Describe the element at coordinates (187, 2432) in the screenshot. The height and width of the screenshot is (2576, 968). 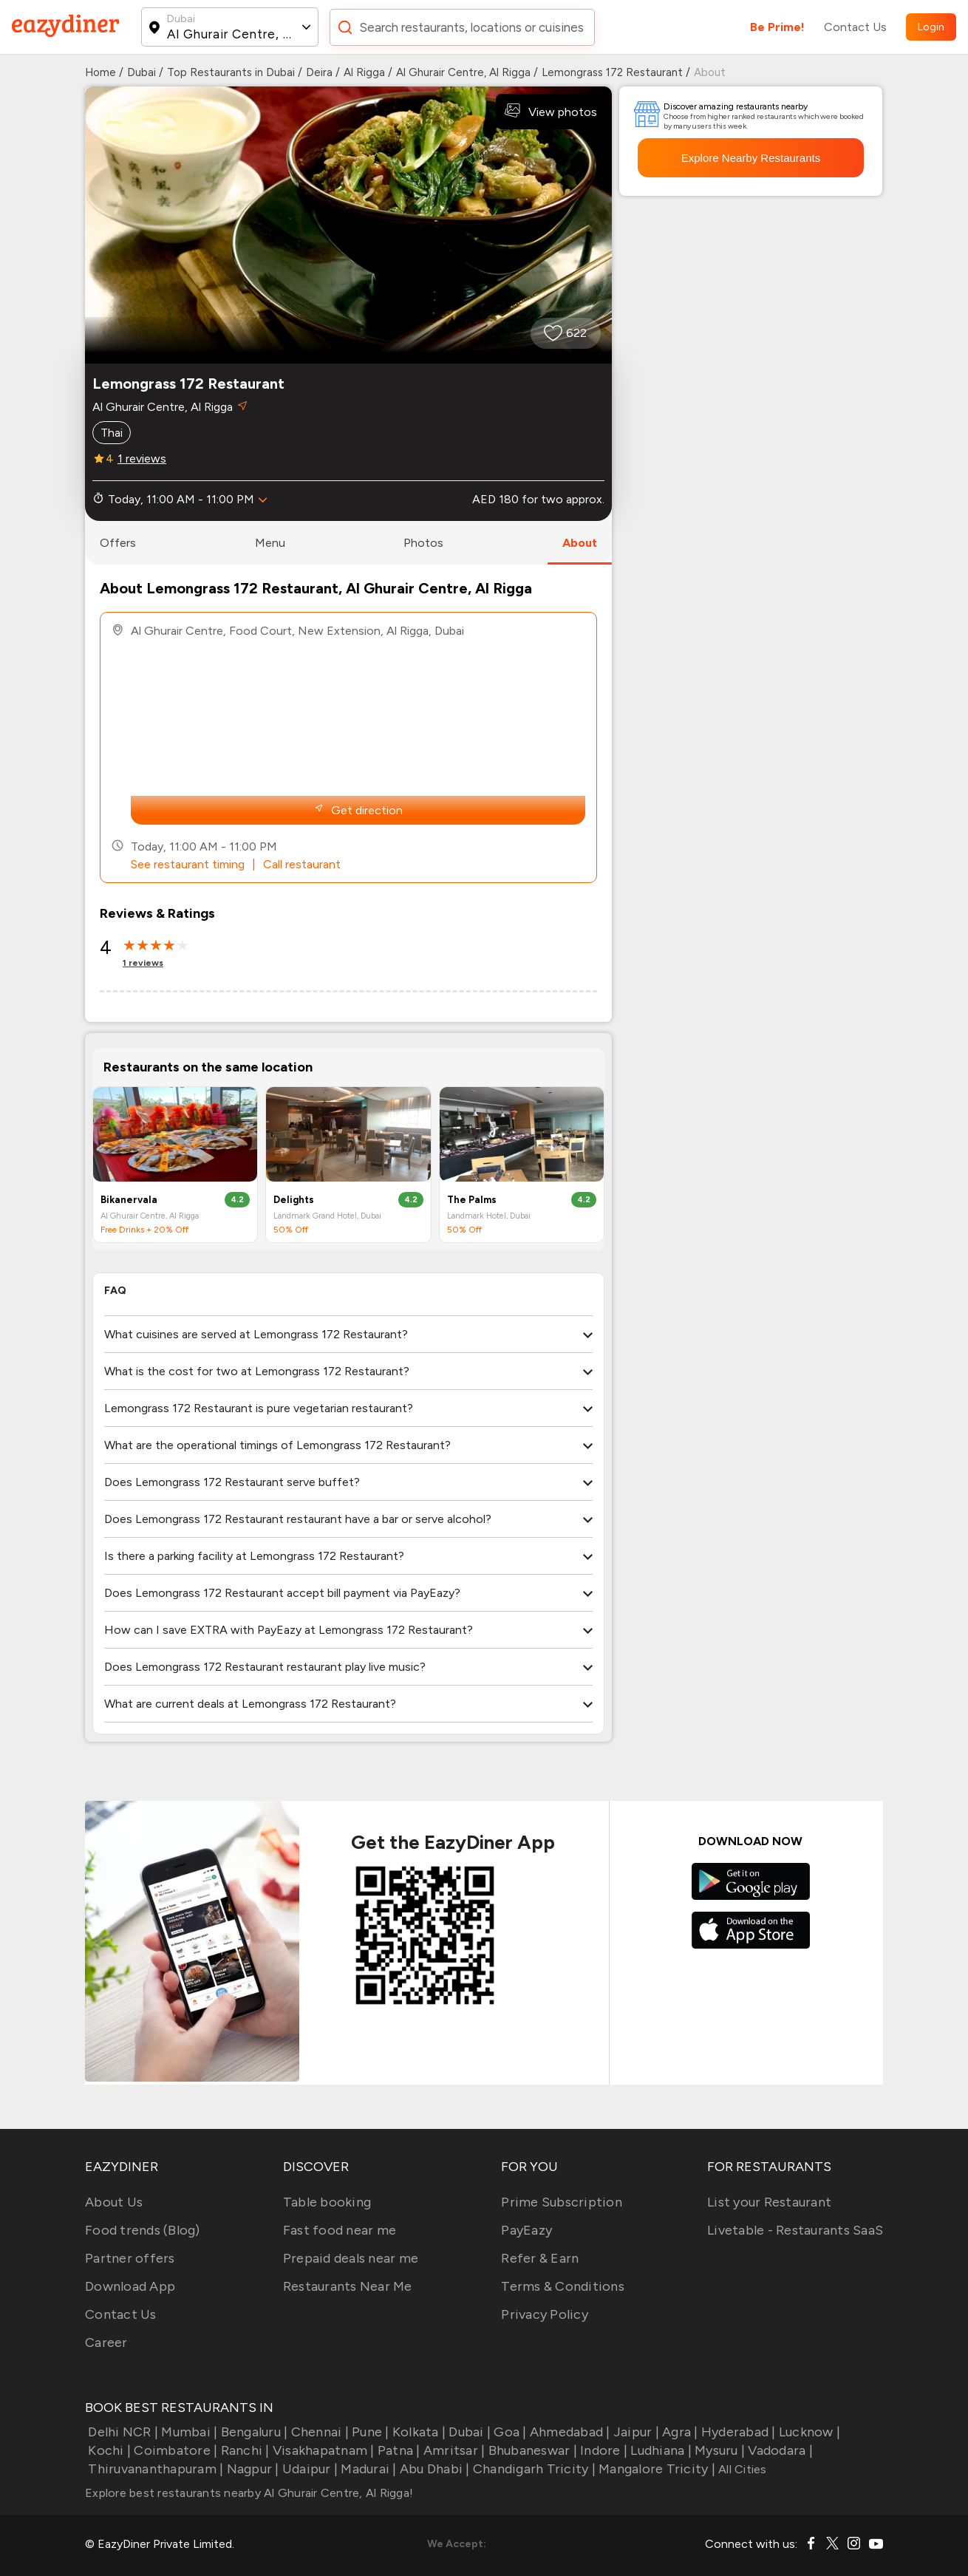
I see `Mumbai |` at that location.